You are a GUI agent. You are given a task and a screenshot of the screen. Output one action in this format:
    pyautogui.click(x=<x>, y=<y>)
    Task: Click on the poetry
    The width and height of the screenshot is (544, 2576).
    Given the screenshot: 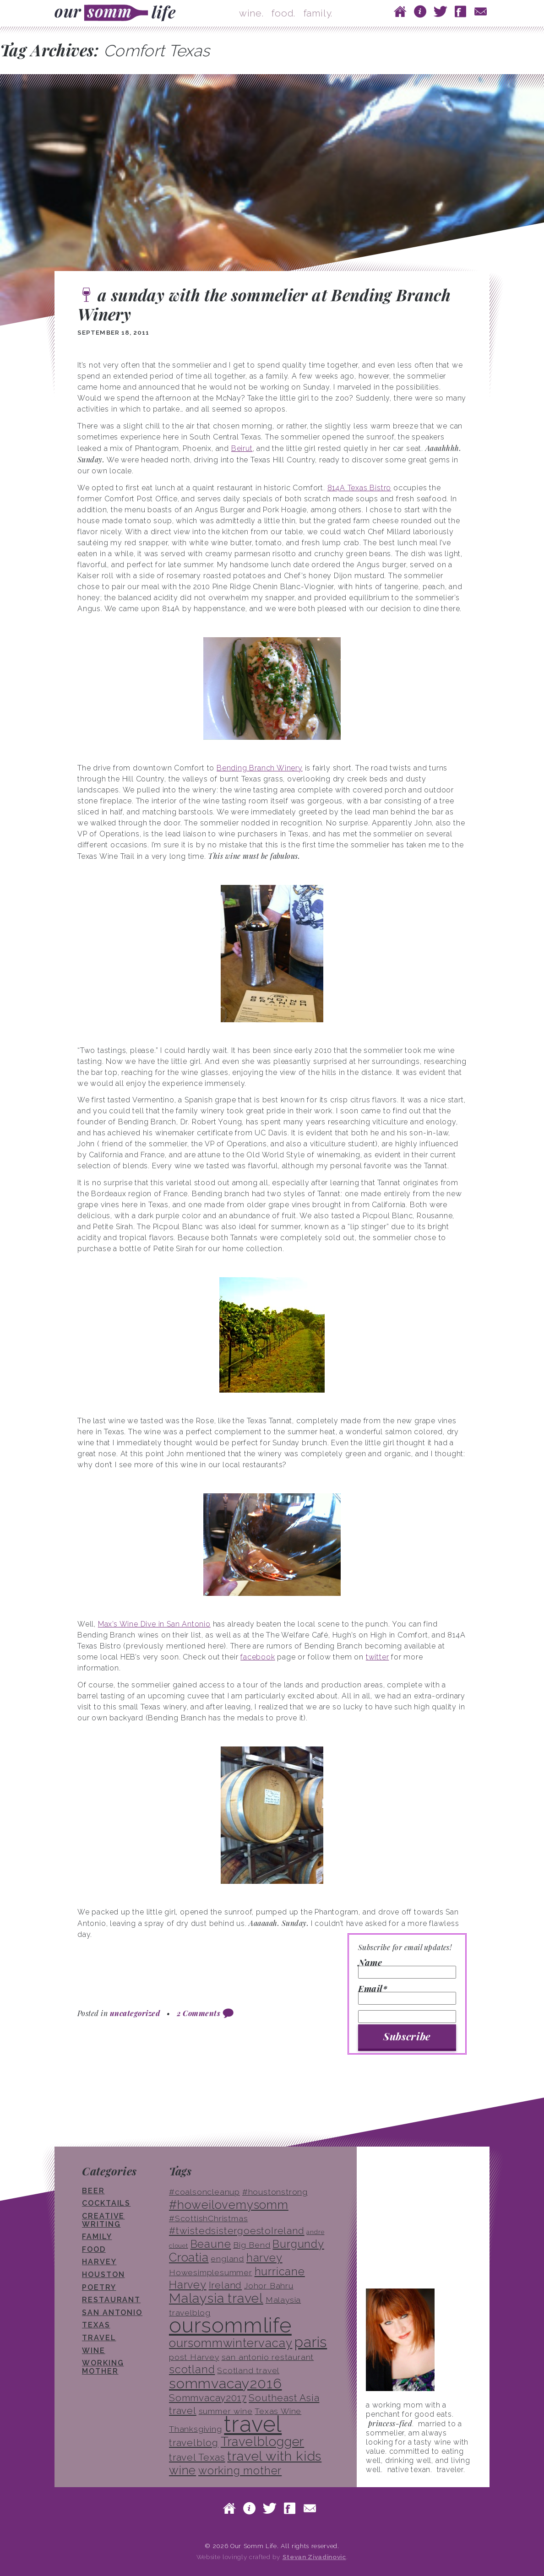 What is the action you would take?
    pyautogui.click(x=99, y=2287)
    